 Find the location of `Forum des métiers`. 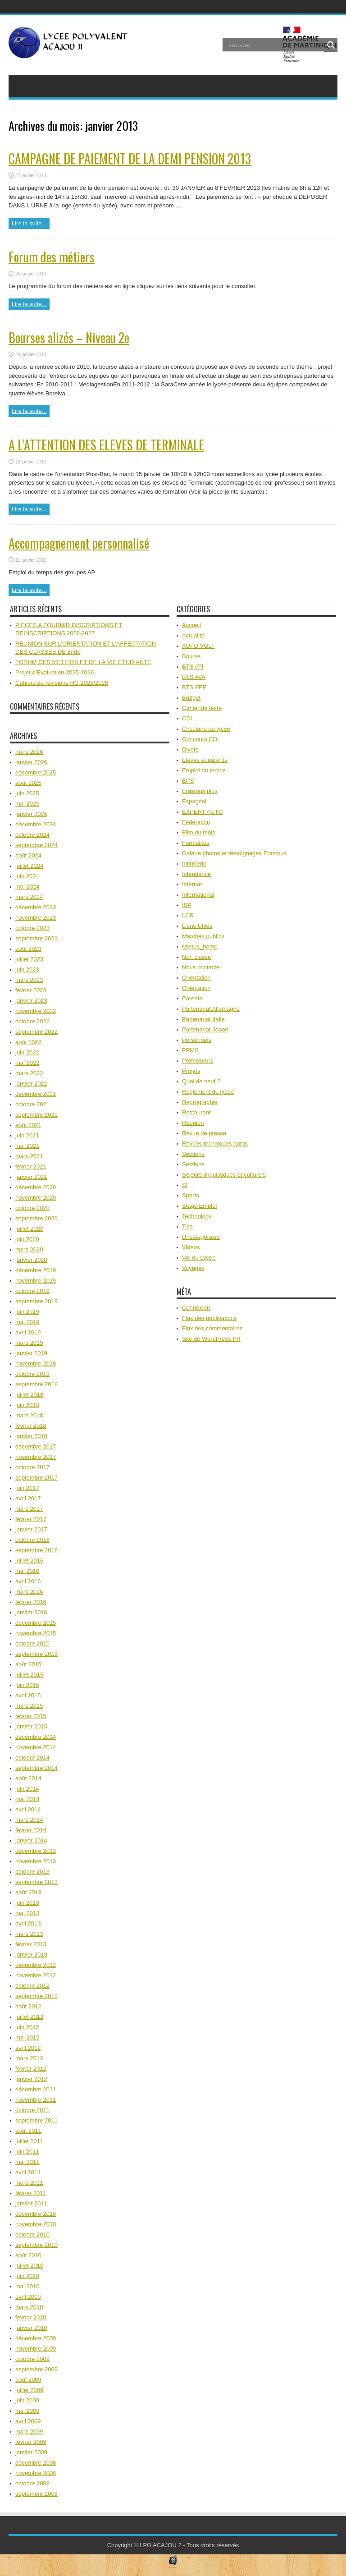

Forum des métiers is located at coordinates (52, 257).